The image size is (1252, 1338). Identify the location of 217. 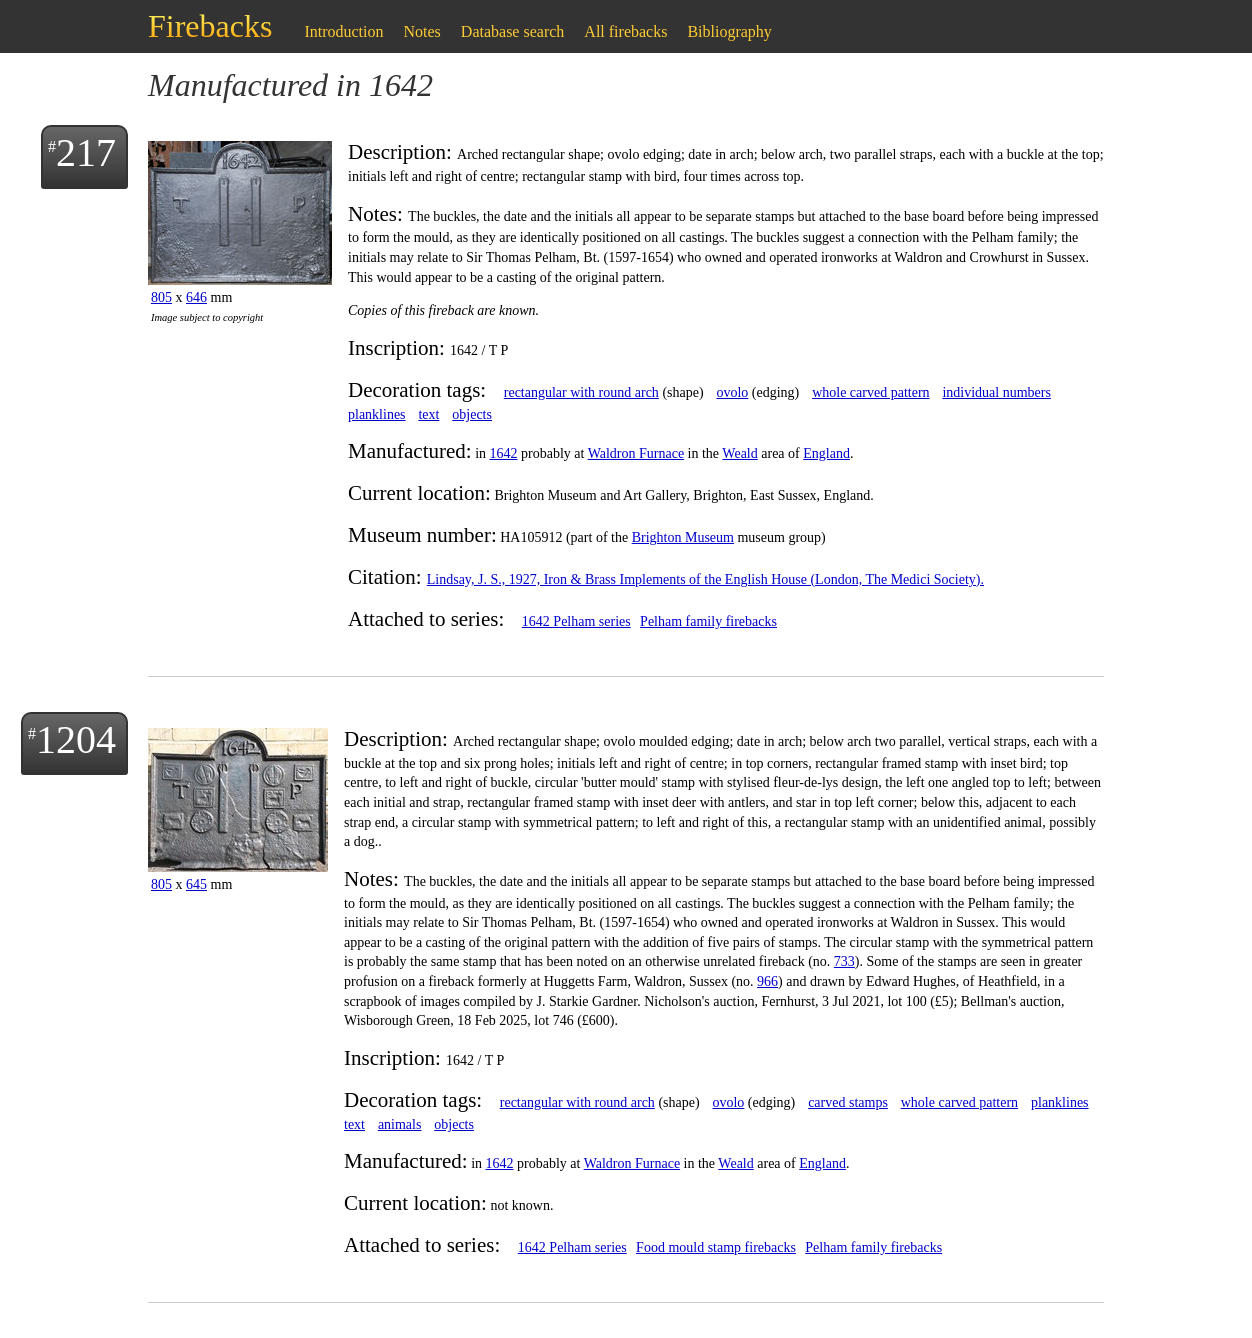
(86, 152).